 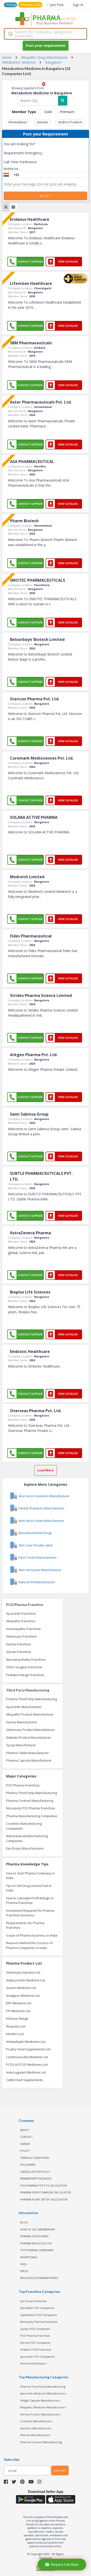 What do you see at coordinates (25, 1675) in the screenshot?
I see `Pediatric Range Franchise` at bounding box center [25, 1675].